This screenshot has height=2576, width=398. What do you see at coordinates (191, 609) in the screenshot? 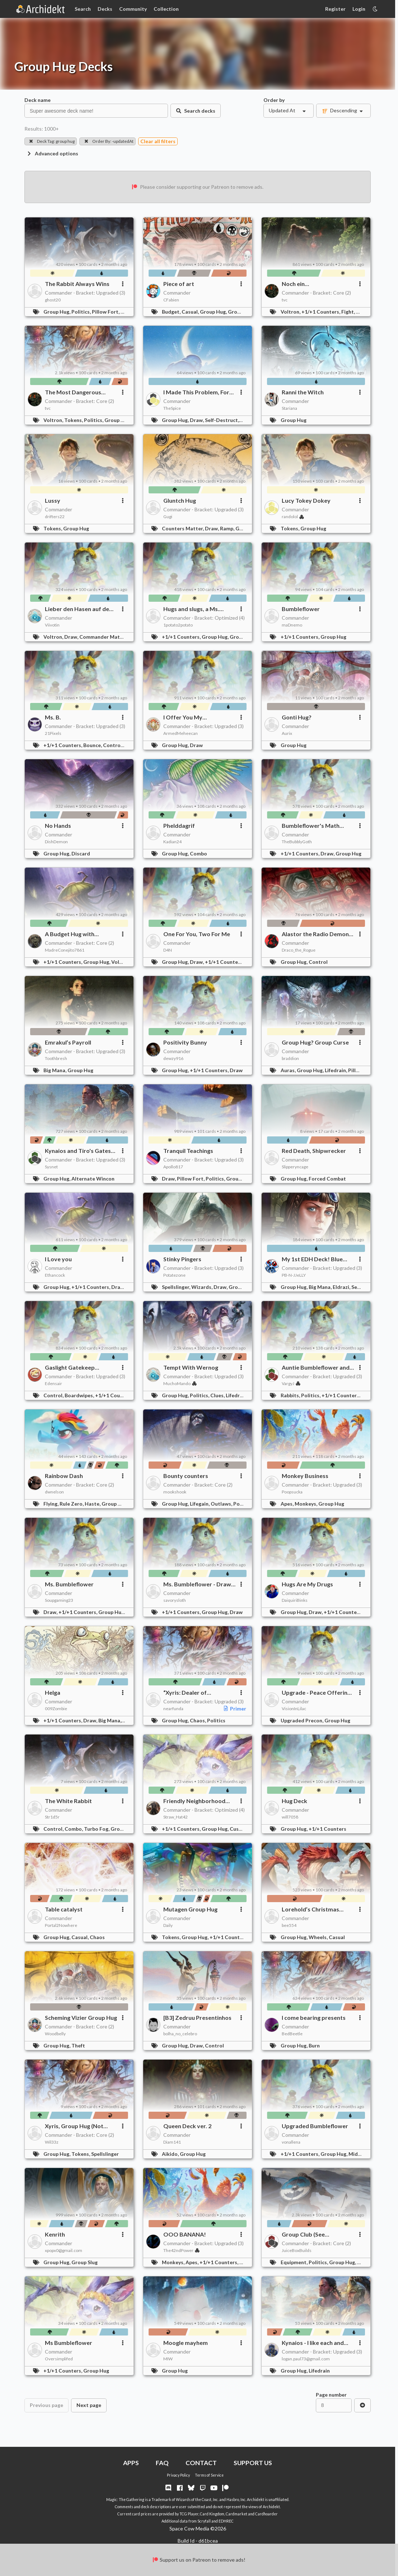
I see `Hugs and slugs, a Ms. Bumbleflower story` at bounding box center [191, 609].